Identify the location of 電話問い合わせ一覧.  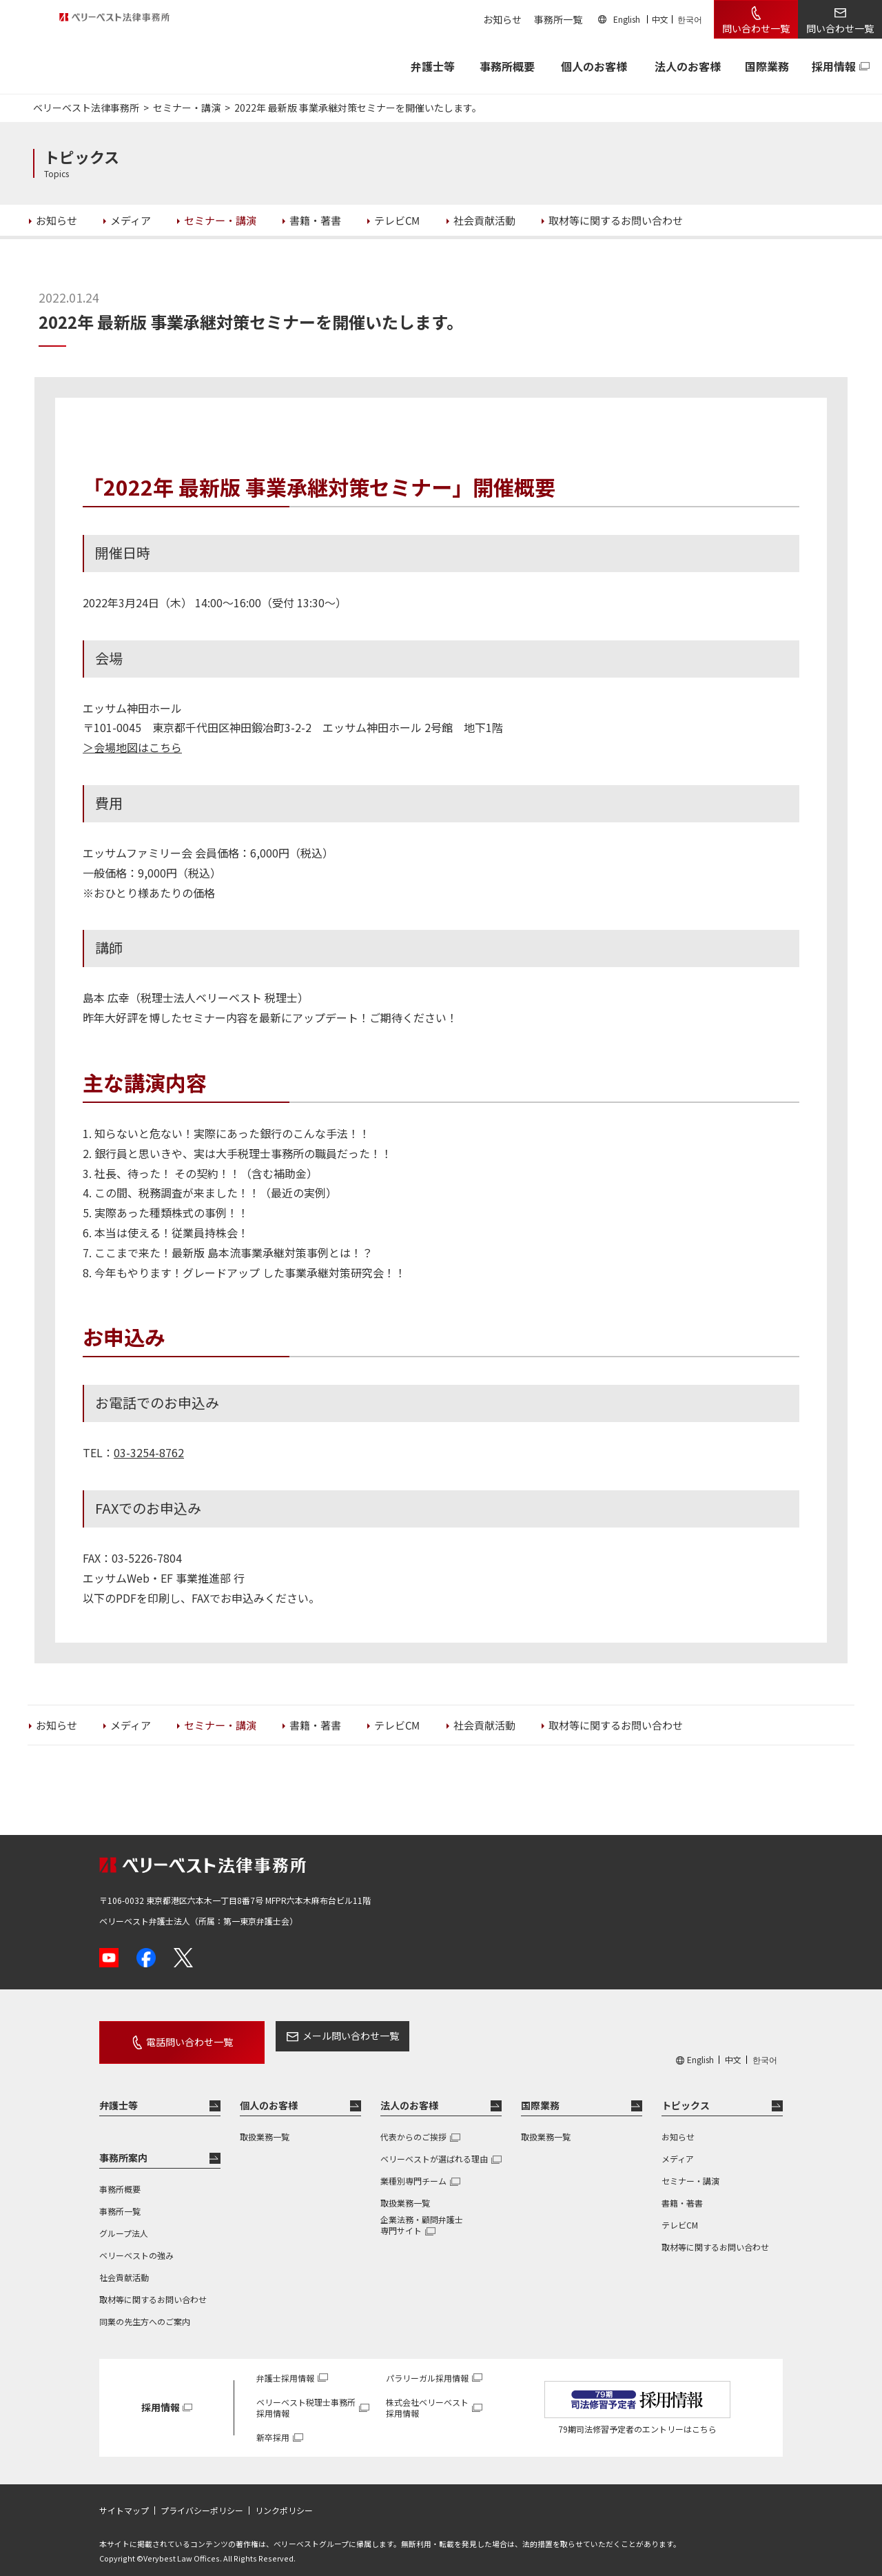
(173, 2035).